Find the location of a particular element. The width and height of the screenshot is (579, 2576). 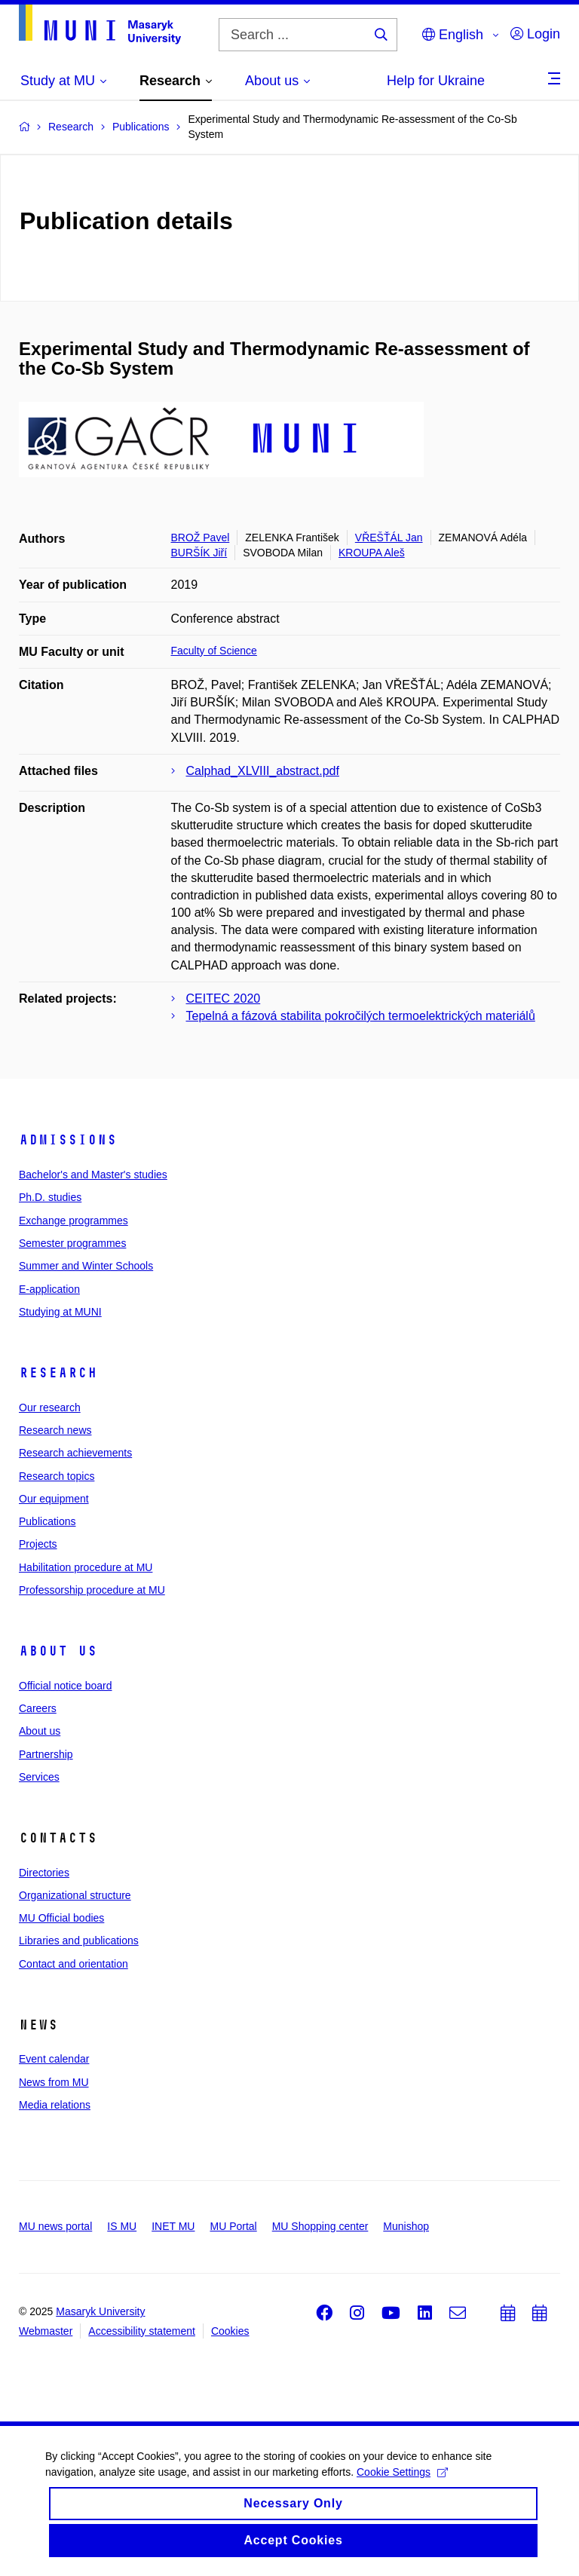

MU Shopping center is located at coordinates (320, 2226).